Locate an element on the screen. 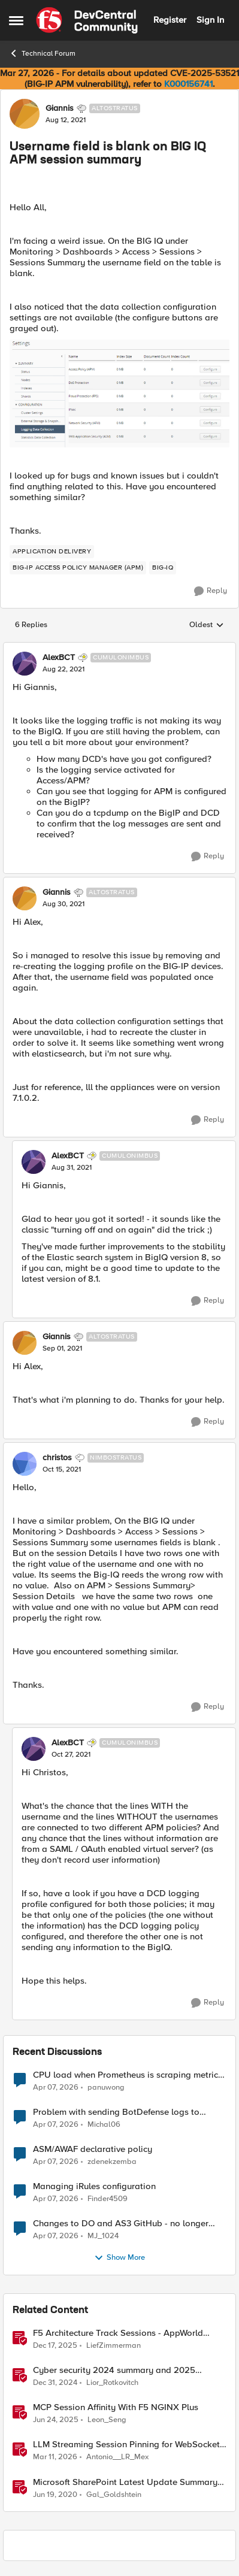 The height and width of the screenshot is (2576, 239). zdenekzemba [View Profile: zdenekzemba,] is located at coordinates (112, 2161).